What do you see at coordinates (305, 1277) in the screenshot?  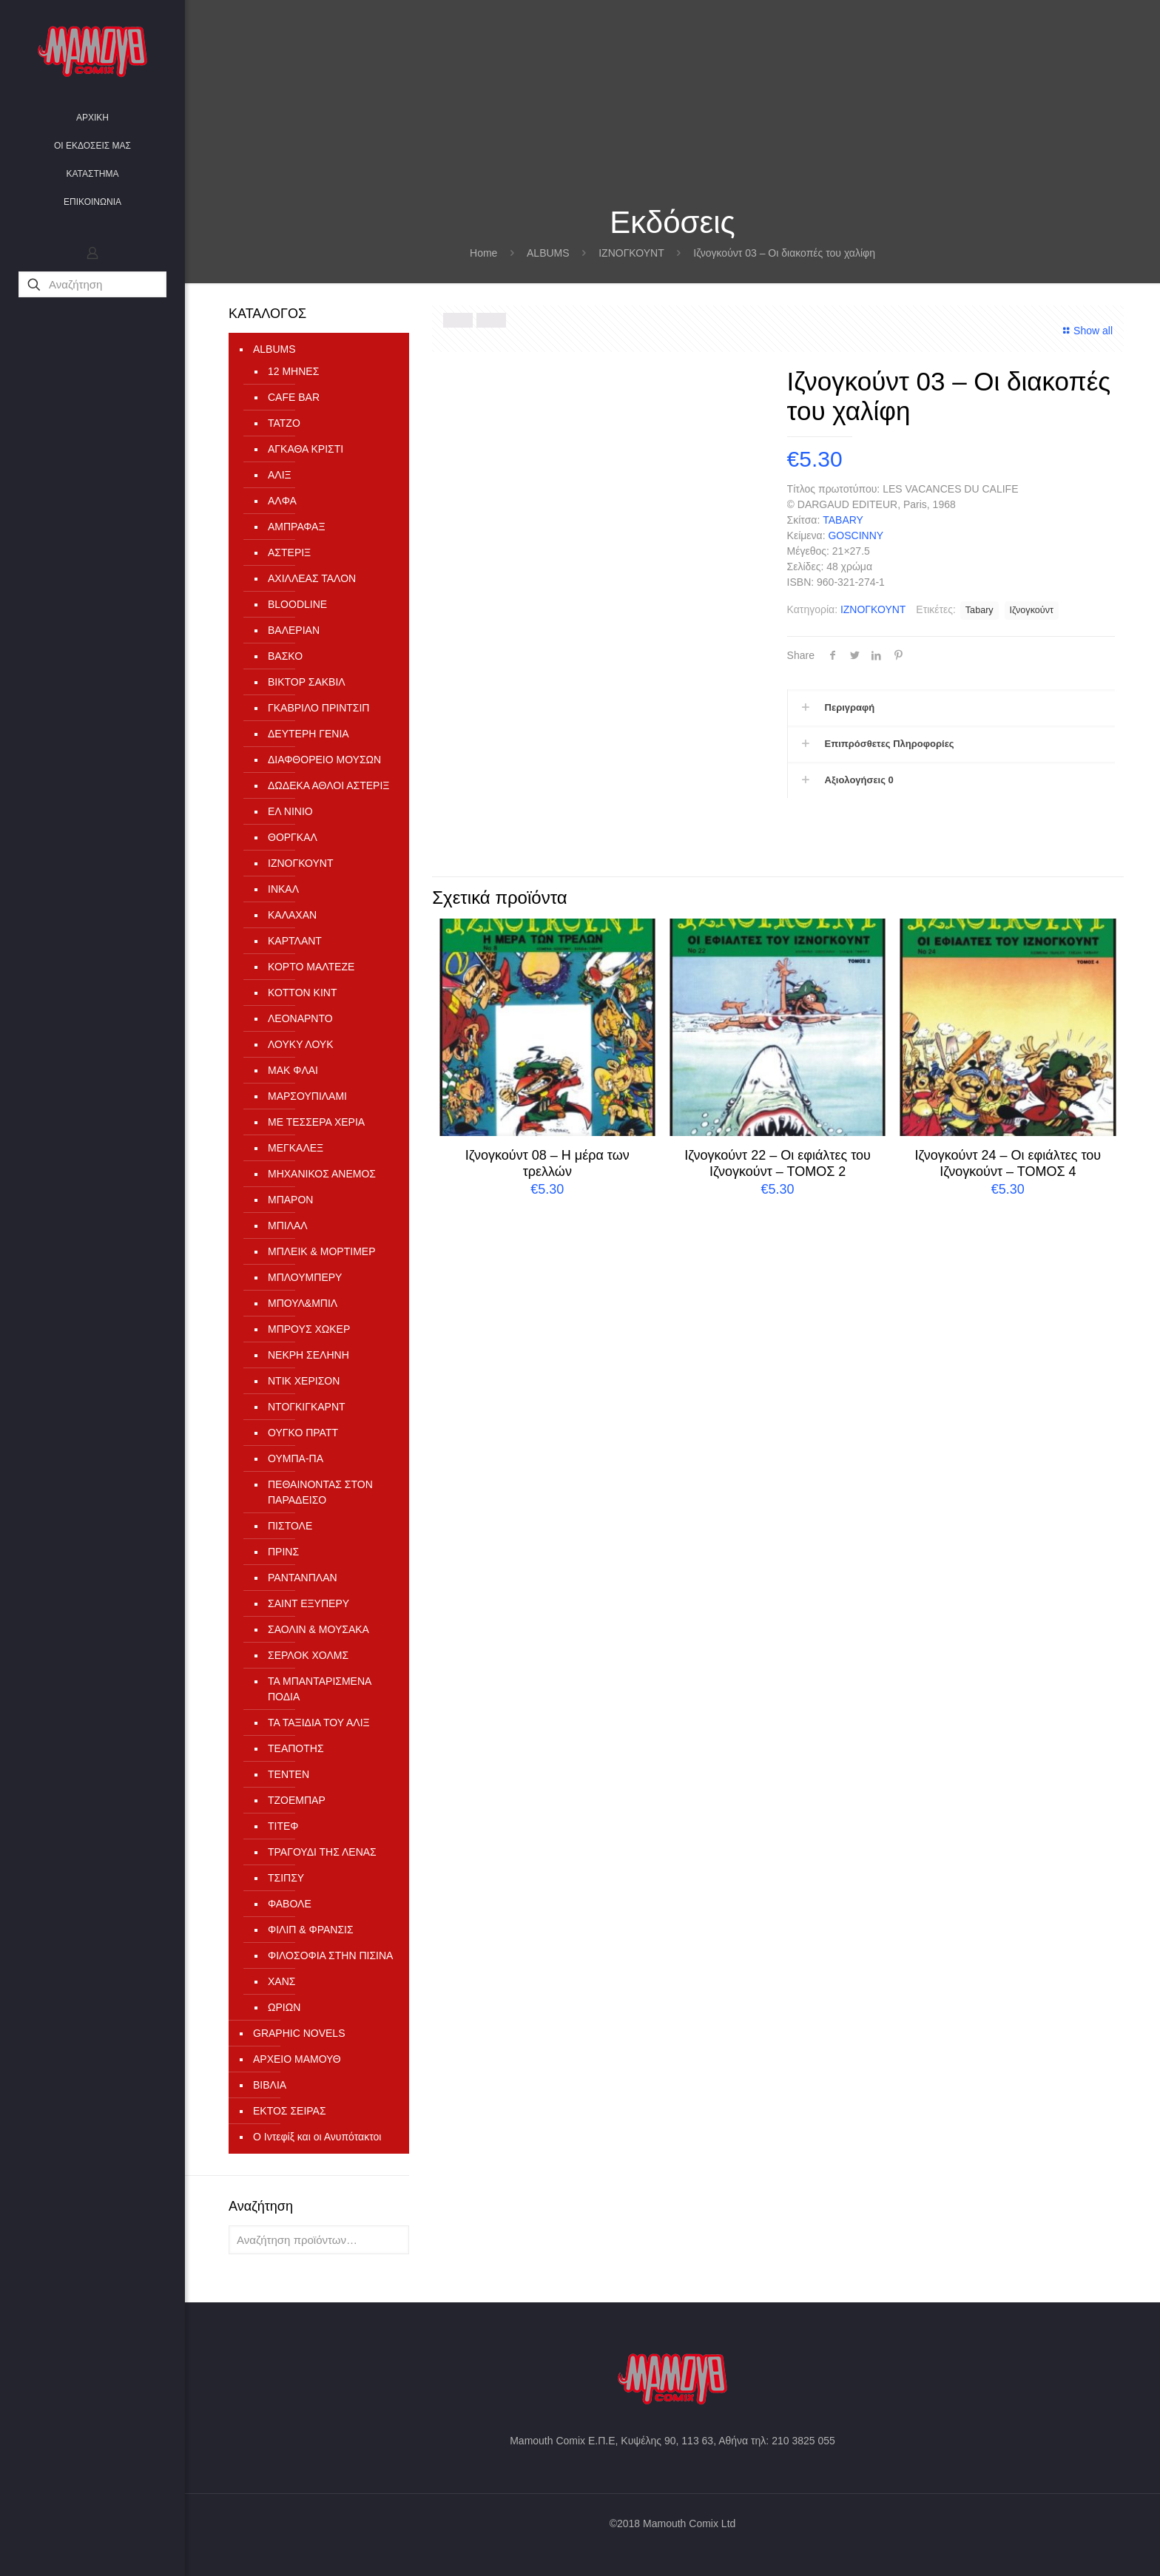 I see `ΜΠΛΟΥΜΠΕΡΥ` at bounding box center [305, 1277].